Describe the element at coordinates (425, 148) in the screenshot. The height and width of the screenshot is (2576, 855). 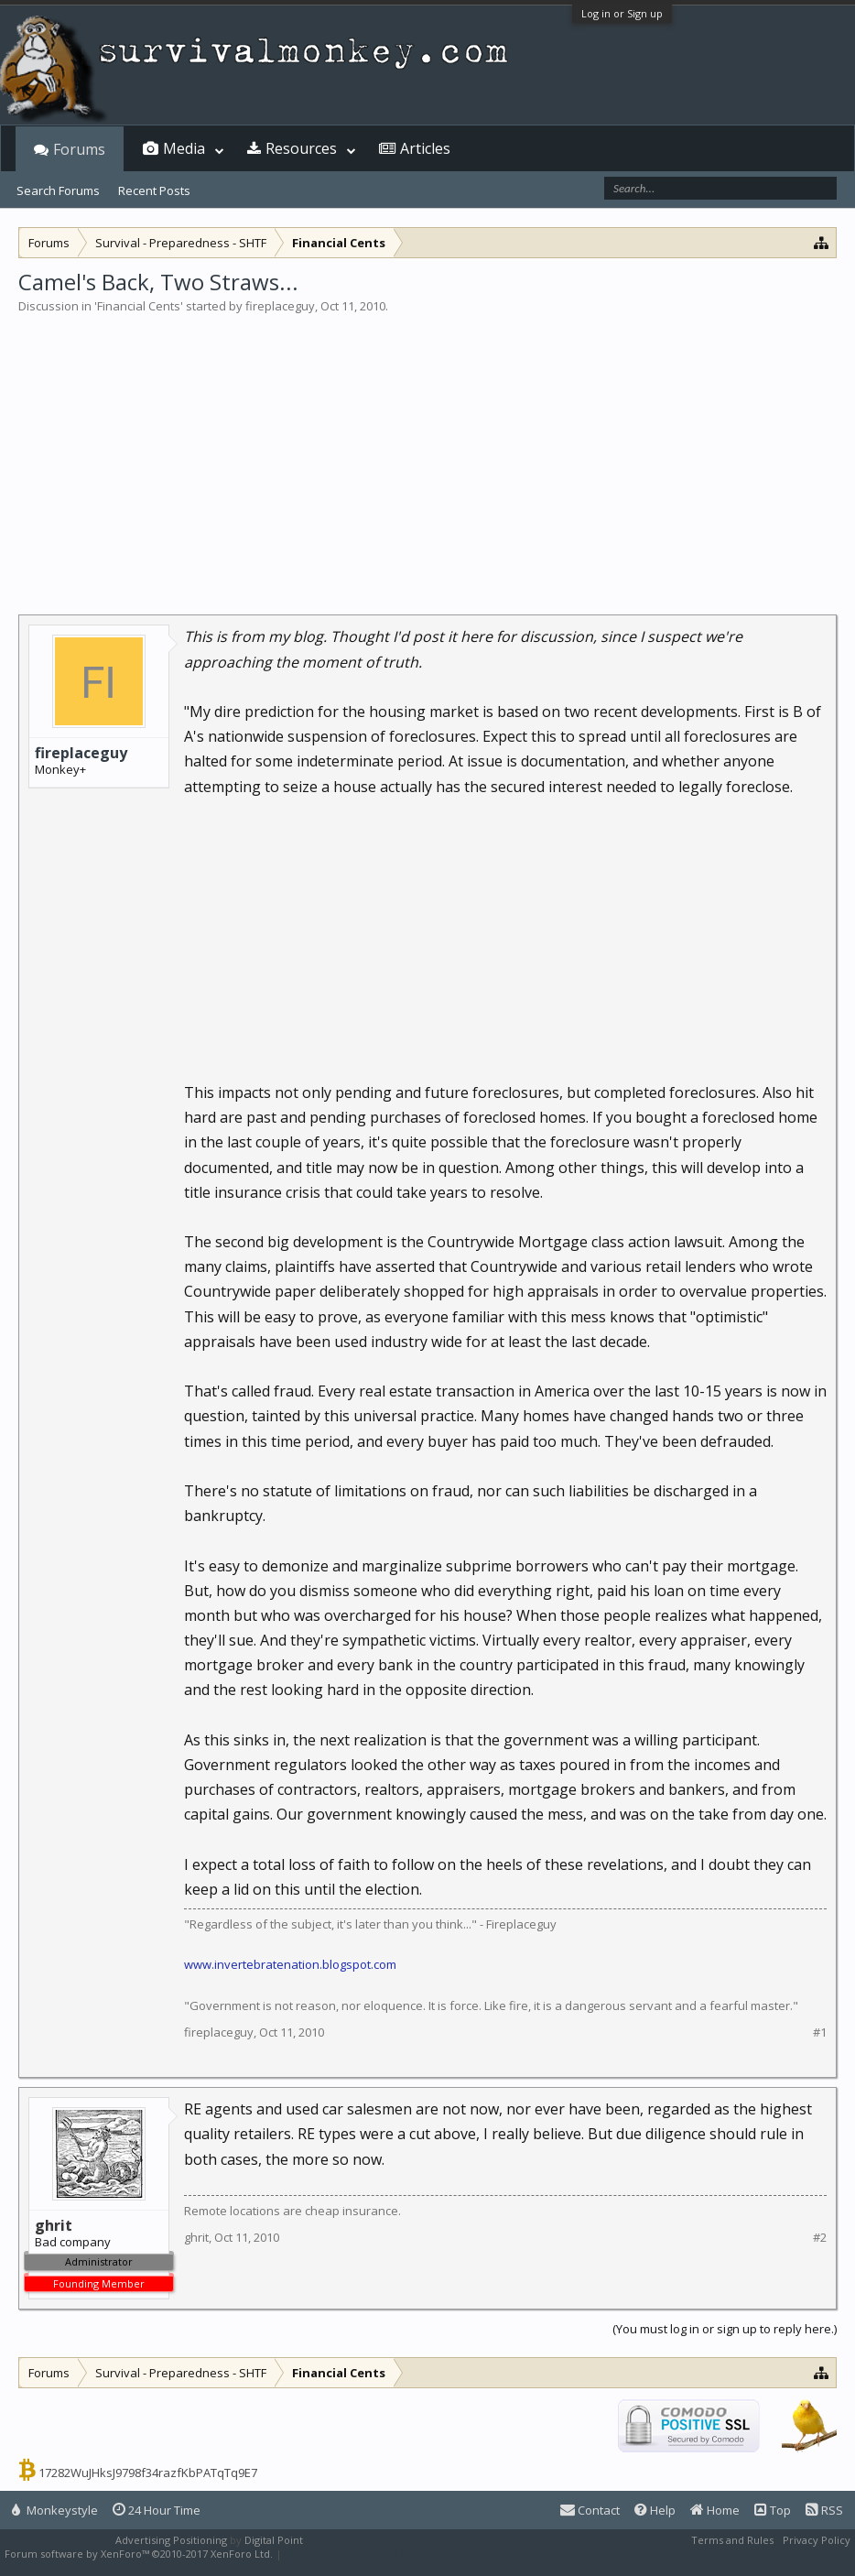
I see `Articles` at that location.